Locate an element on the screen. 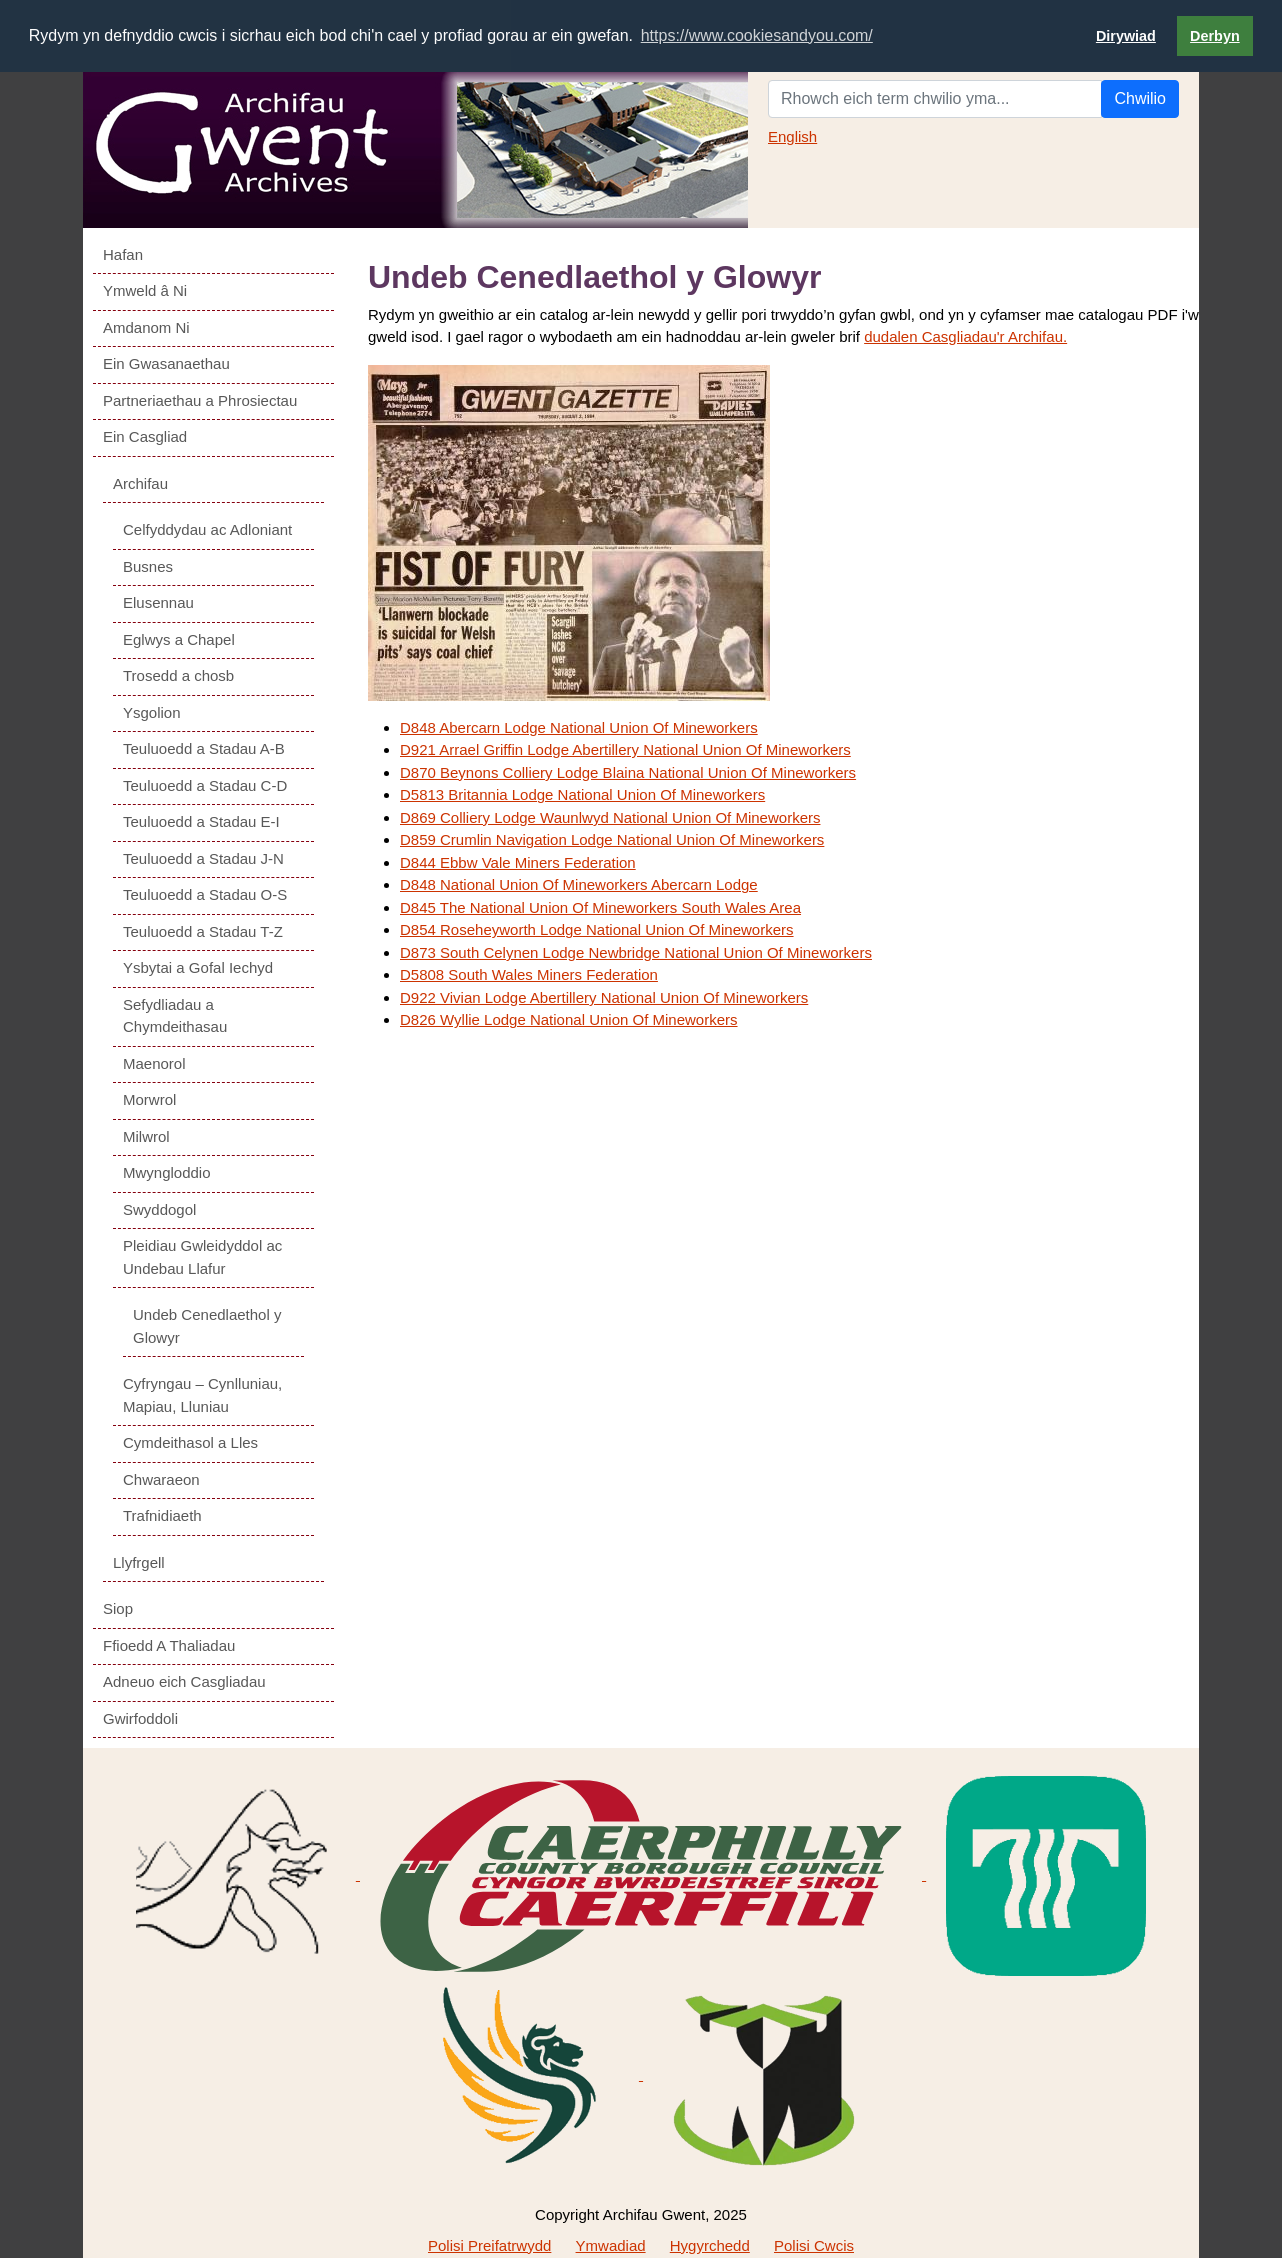 Image resolution: width=1282 pixels, height=2258 pixels. Ymwadiad is located at coordinates (611, 2244).